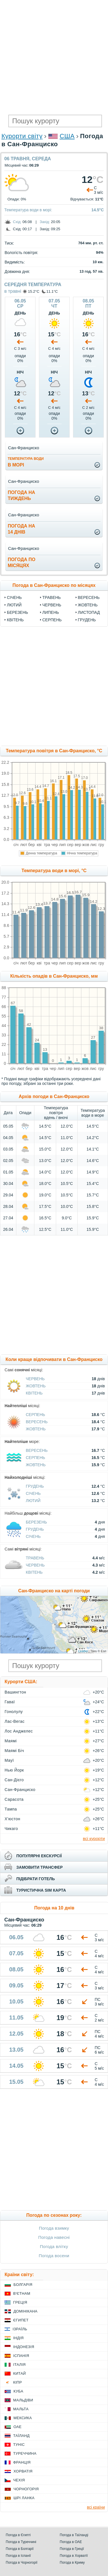 This screenshot has width=108, height=2576. Describe the element at coordinates (15, 620) in the screenshot. I see `Квітень` at that location.